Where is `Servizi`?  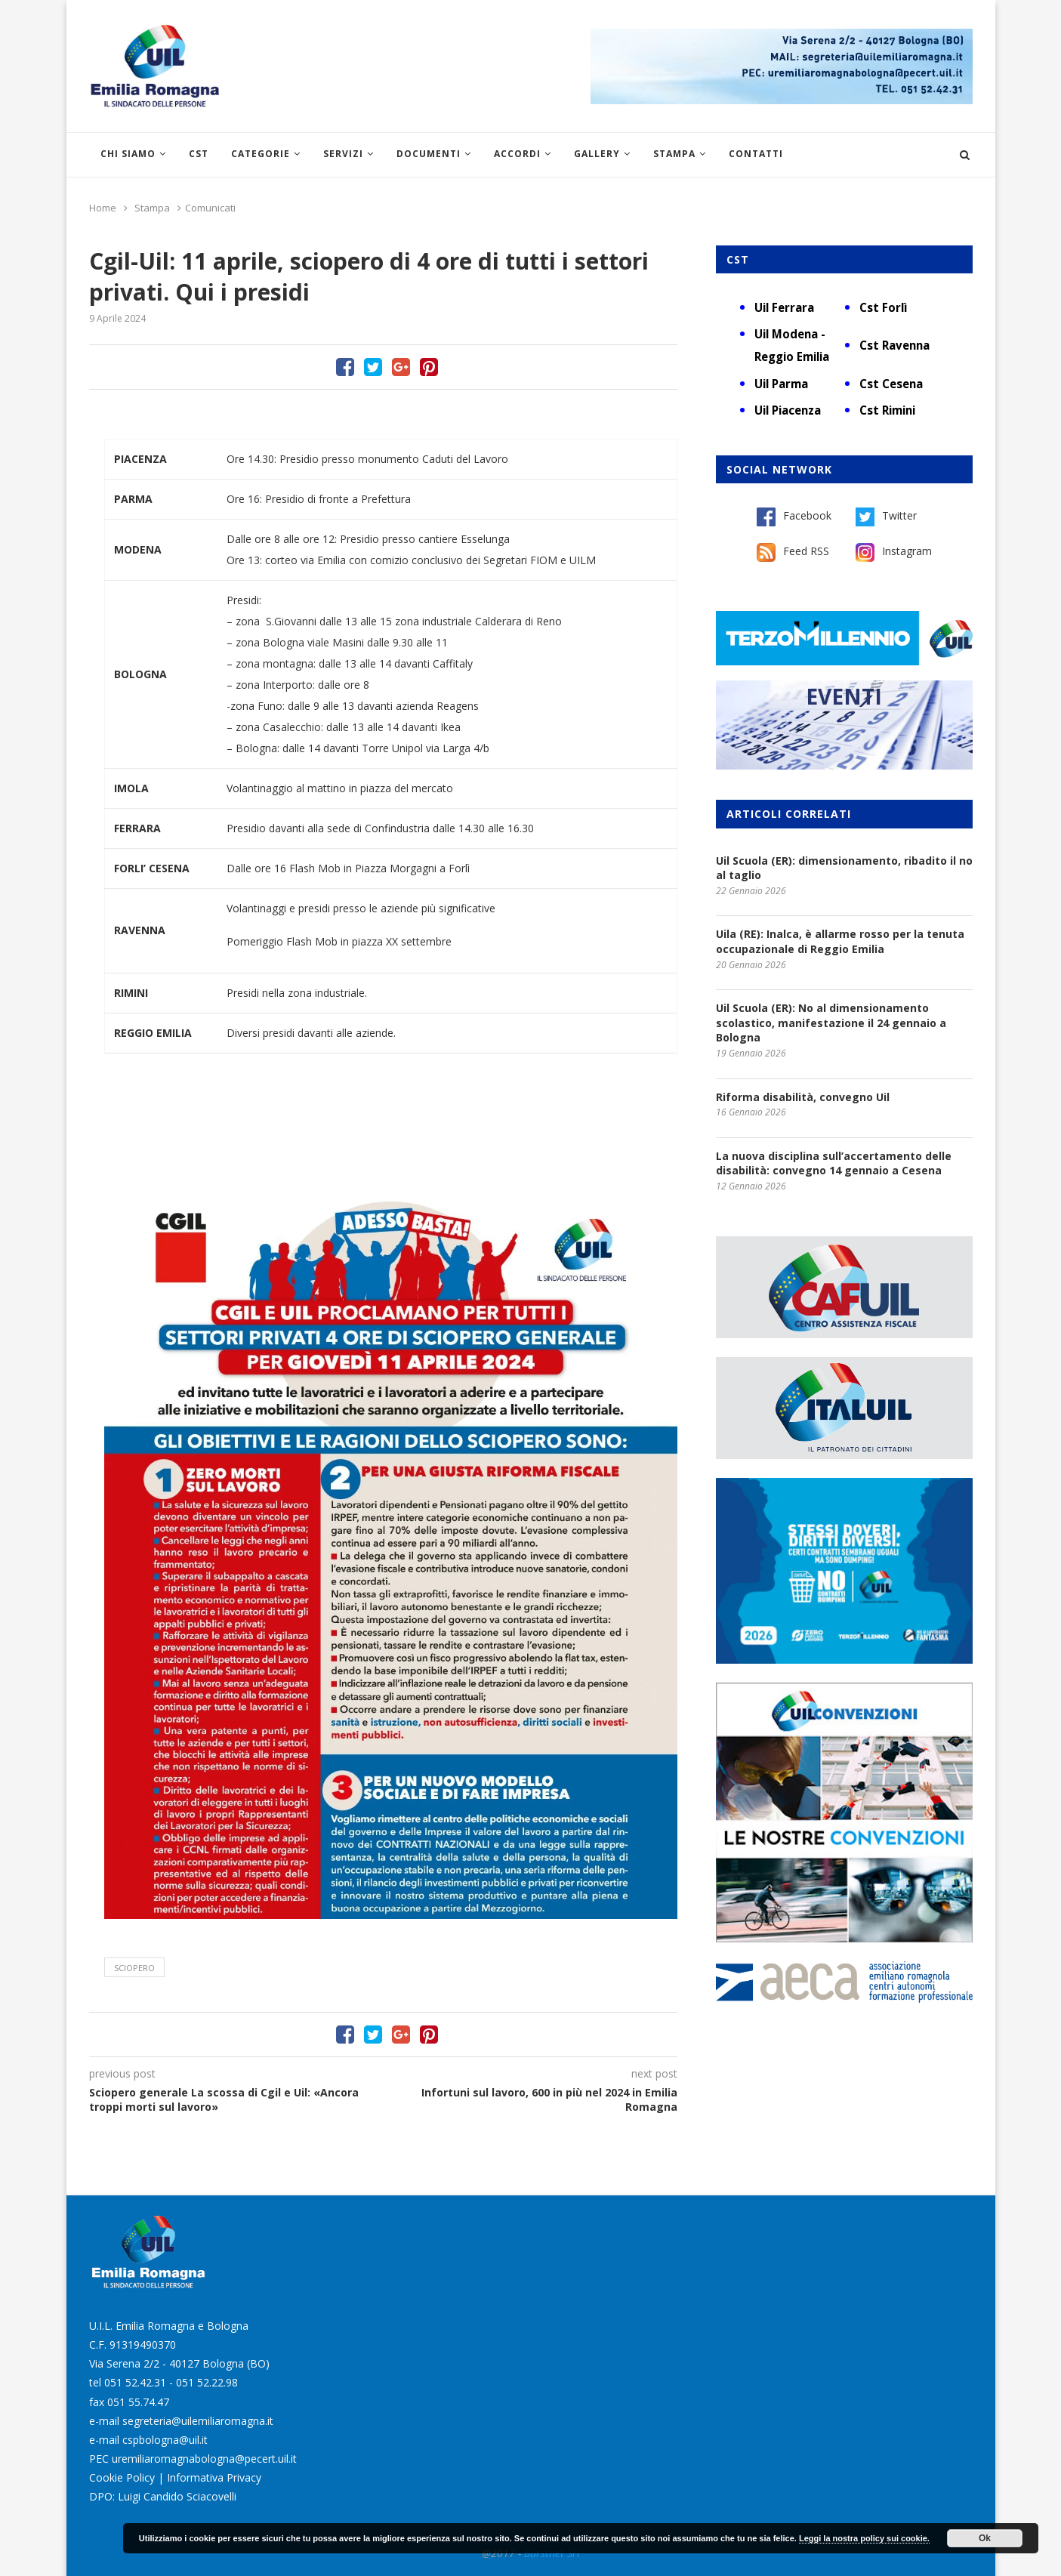 Servizi is located at coordinates (343, 153).